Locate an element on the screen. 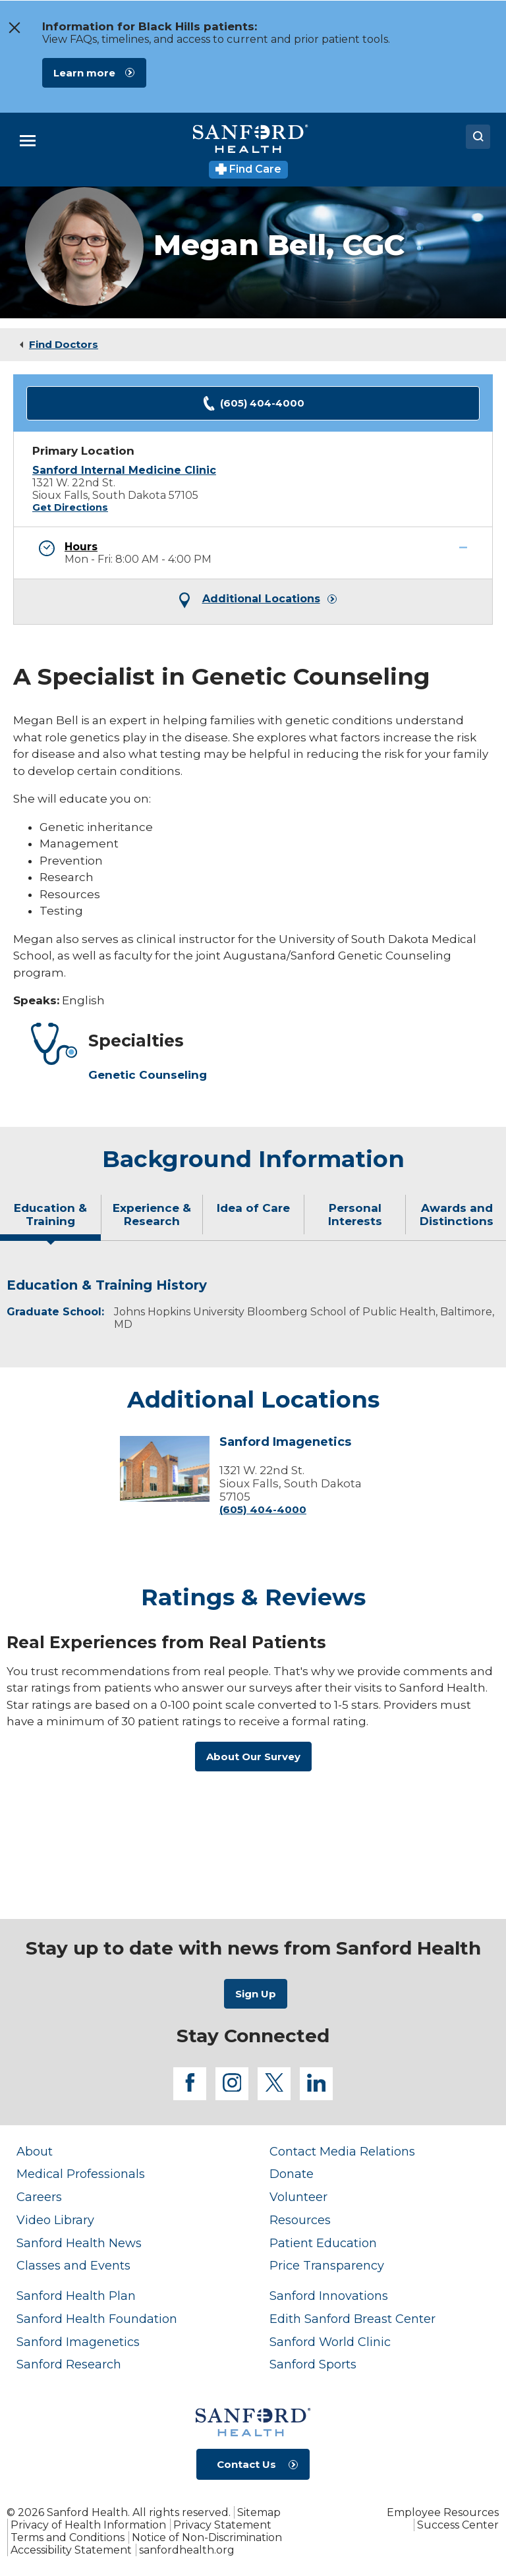  Genetic Counseling is located at coordinates (147, 1074).